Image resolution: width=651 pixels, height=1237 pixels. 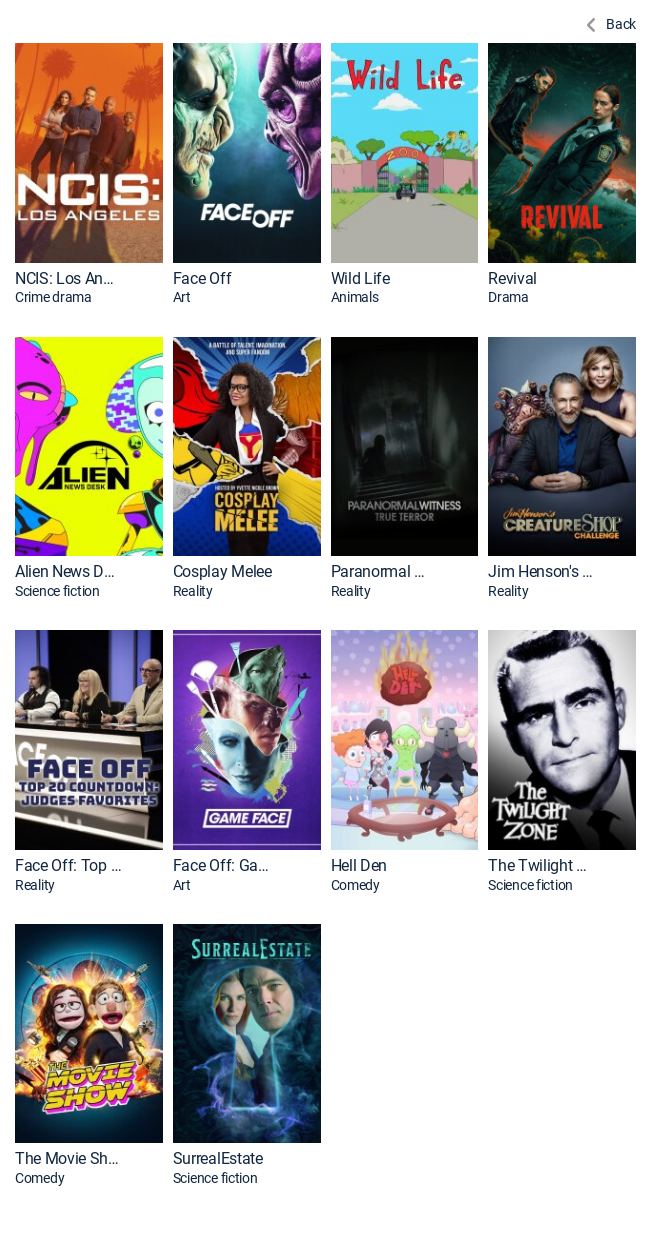 What do you see at coordinates (508, 297) in the screenshot?
I see `Drama [presentation]` at bounding box center [508, 297].